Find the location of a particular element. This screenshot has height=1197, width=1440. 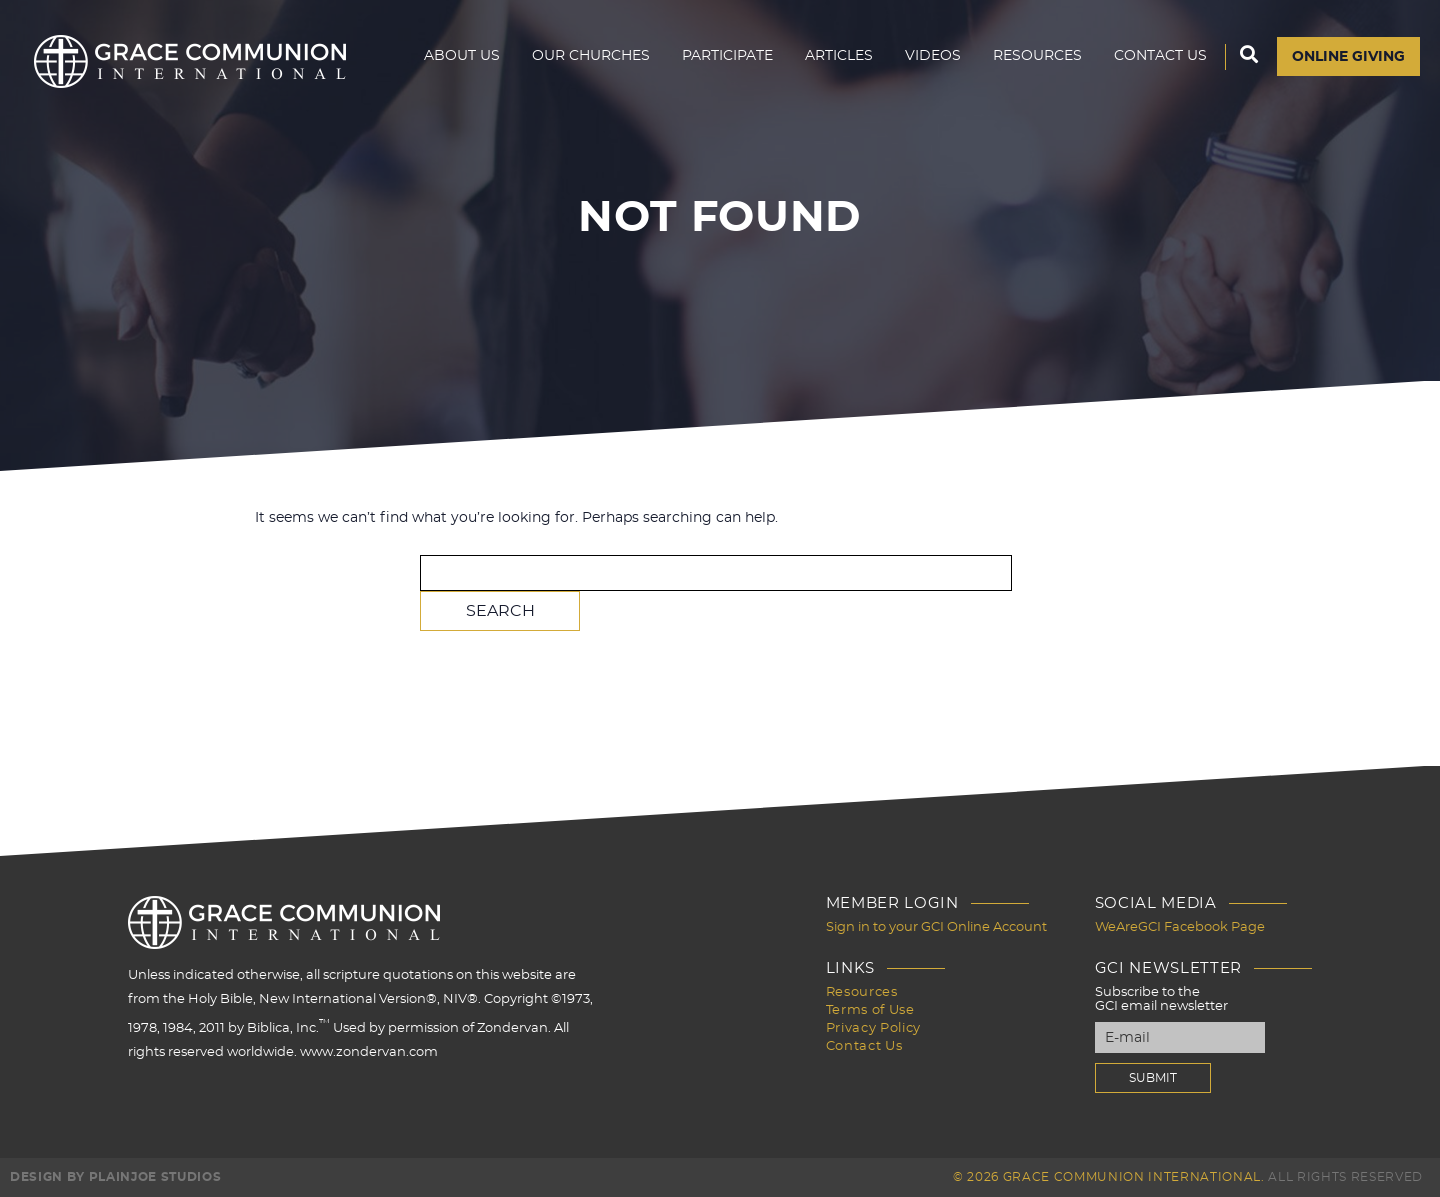

Articles is located at coordinates (839, 56).